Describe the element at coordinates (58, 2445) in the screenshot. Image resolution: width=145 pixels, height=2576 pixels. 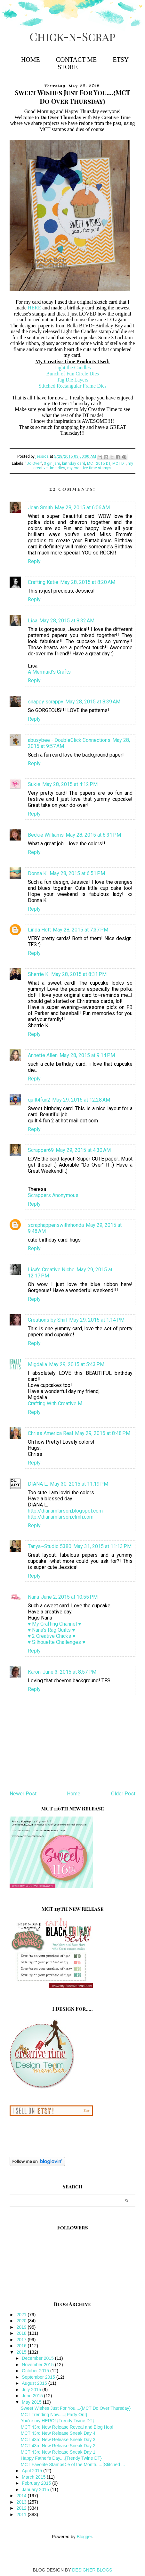
I see `MCT 43rd New Release Sneak Day 2` at that location.